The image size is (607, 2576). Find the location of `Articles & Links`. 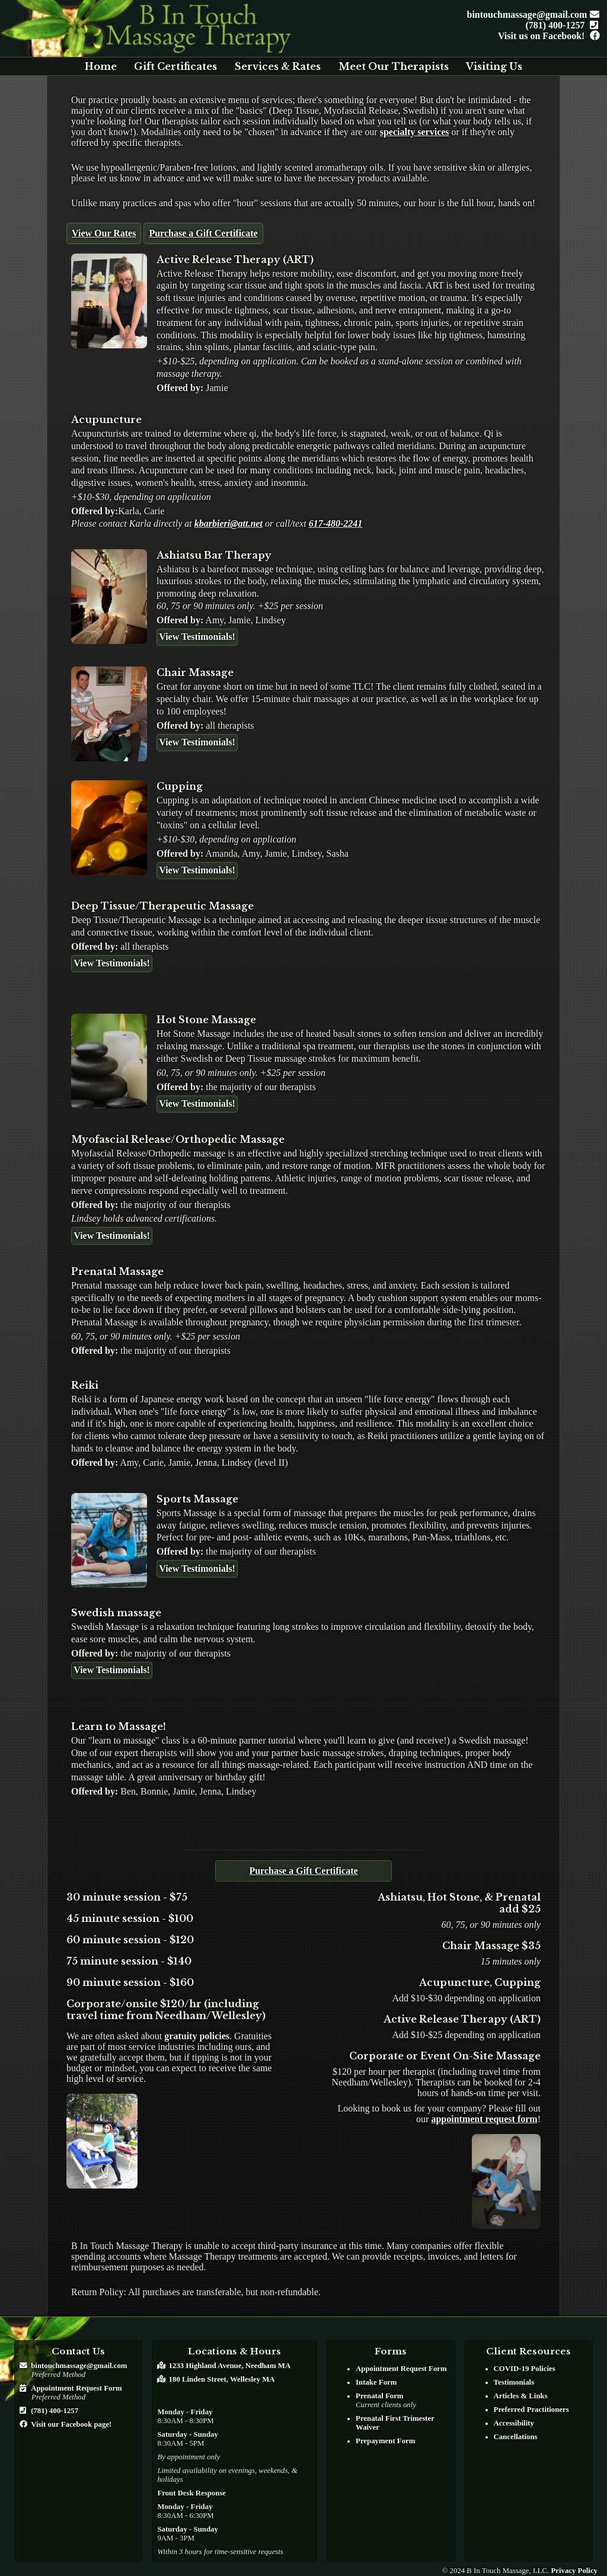

Articles & Links is located at coordinates (521, 2396).